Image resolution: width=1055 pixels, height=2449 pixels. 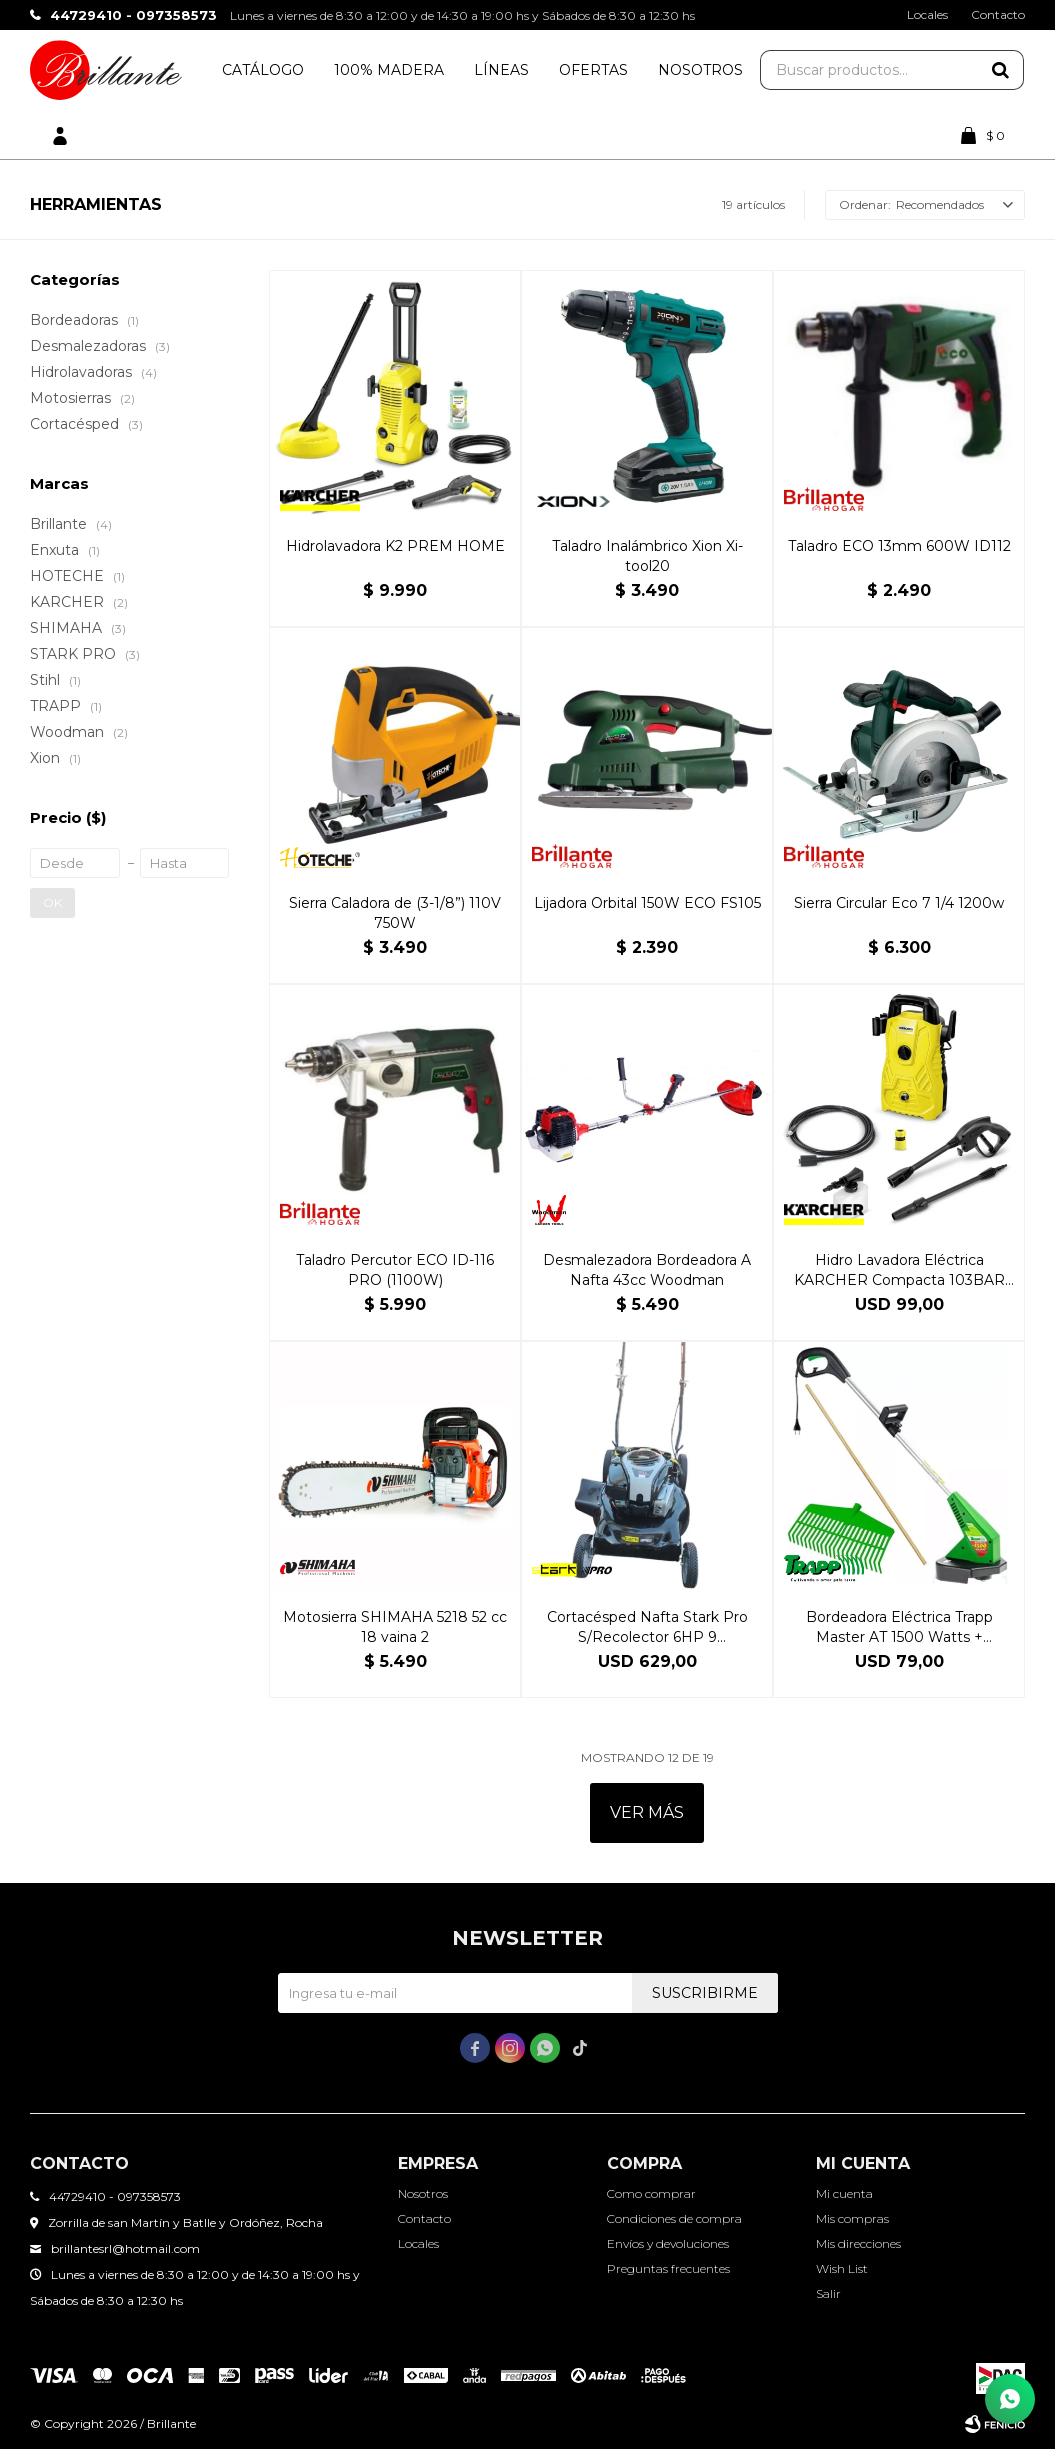 I want to click on Catálogo, so click(x=263, y=70).